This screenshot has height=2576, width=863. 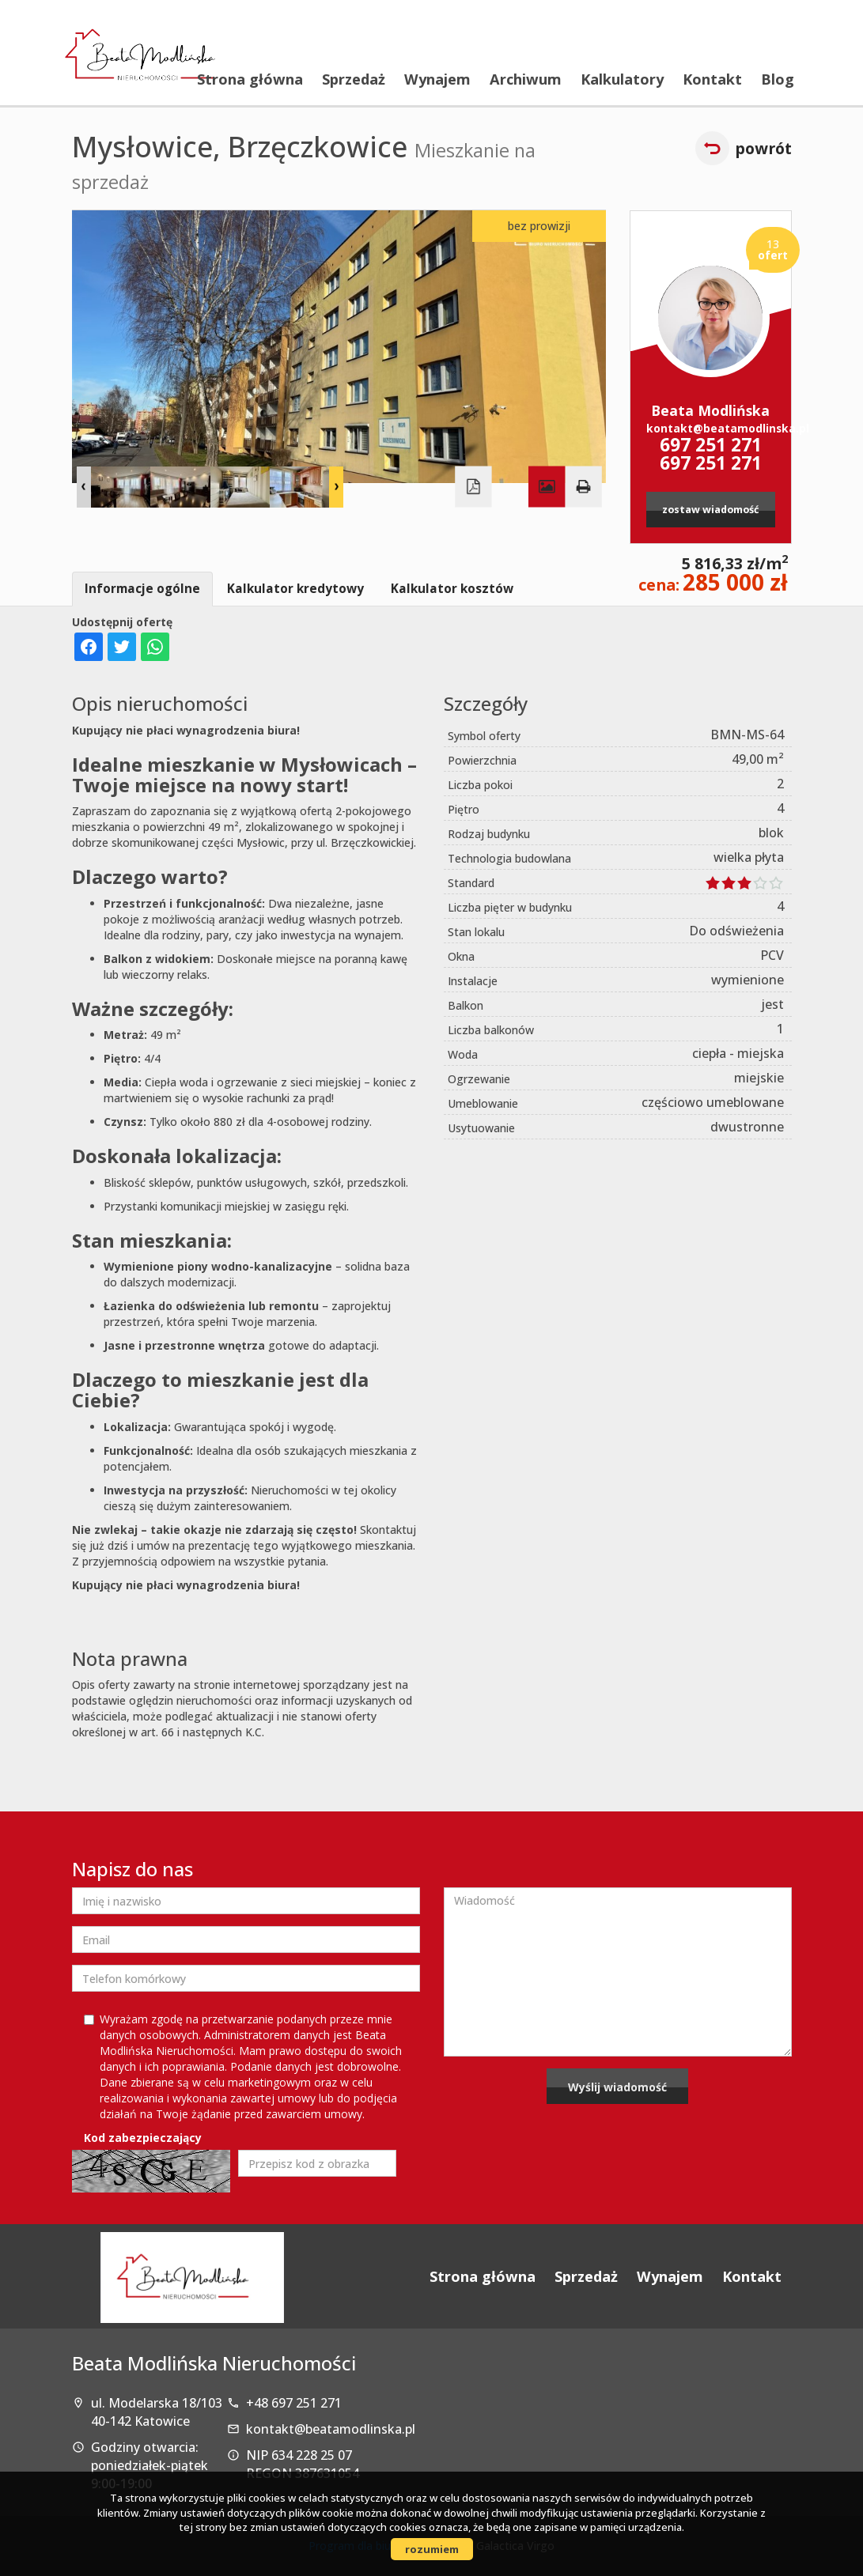 I want to click on Kod zabezpieczający, so click(x=143, y=2137).